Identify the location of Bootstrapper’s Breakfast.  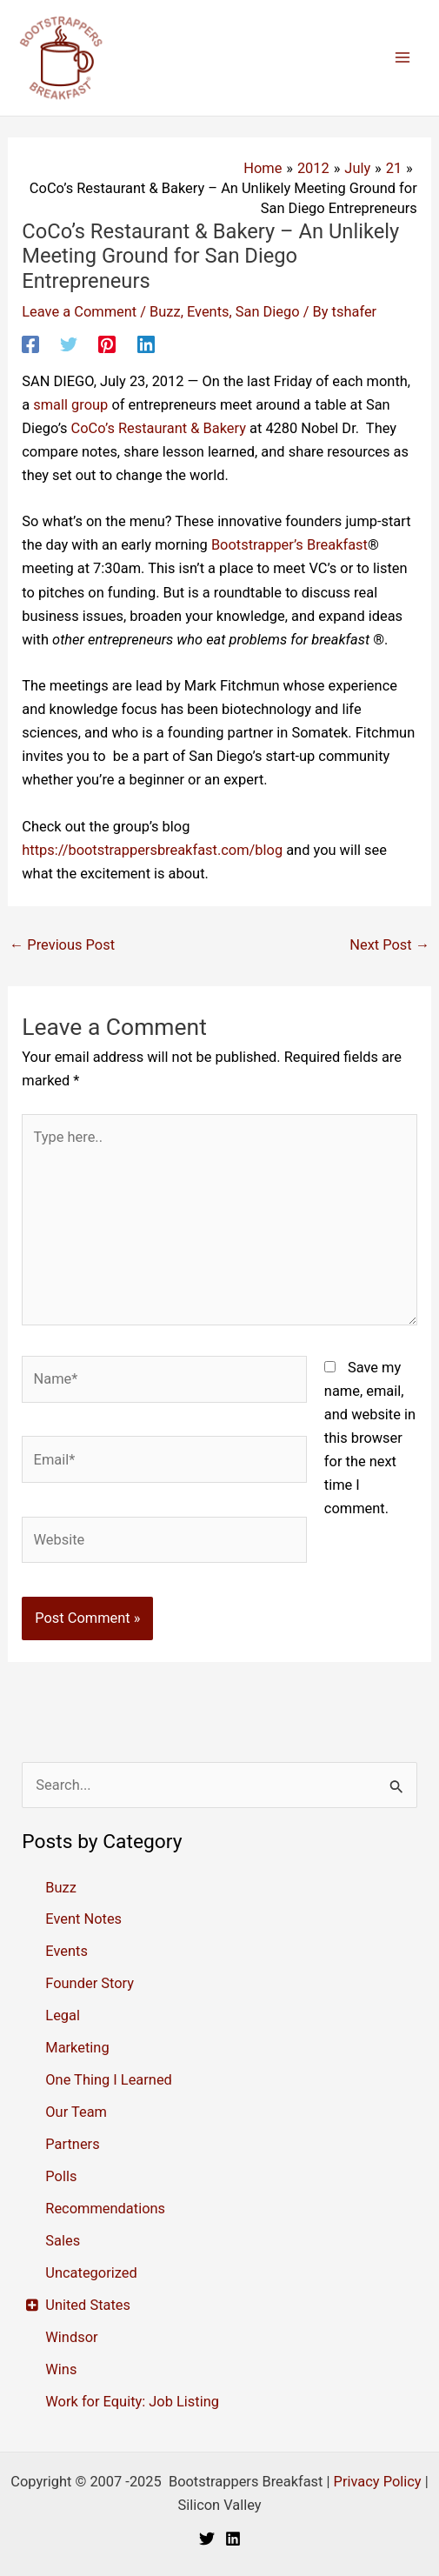
(289, 545).